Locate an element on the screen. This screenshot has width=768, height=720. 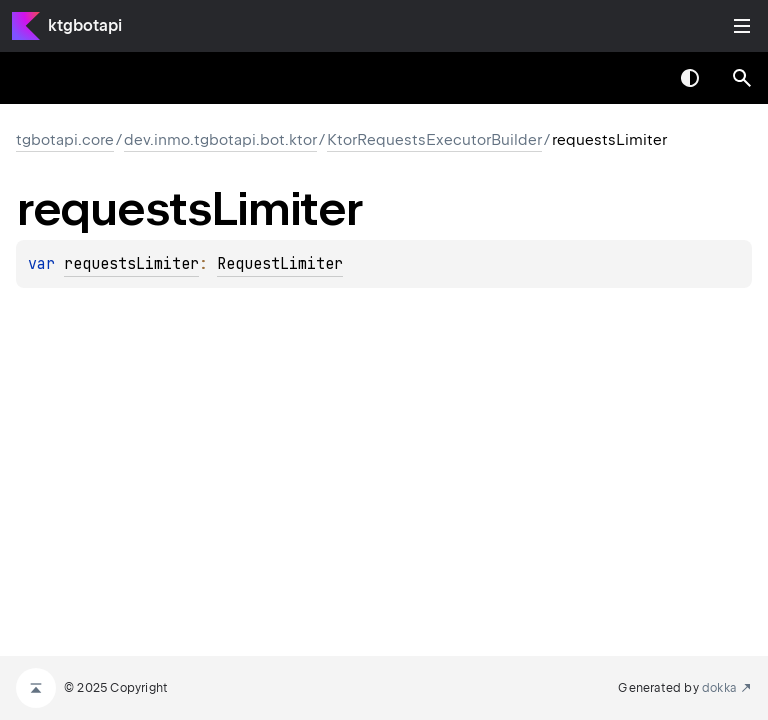
ktgbotapi is located at coordinates (85, 25).